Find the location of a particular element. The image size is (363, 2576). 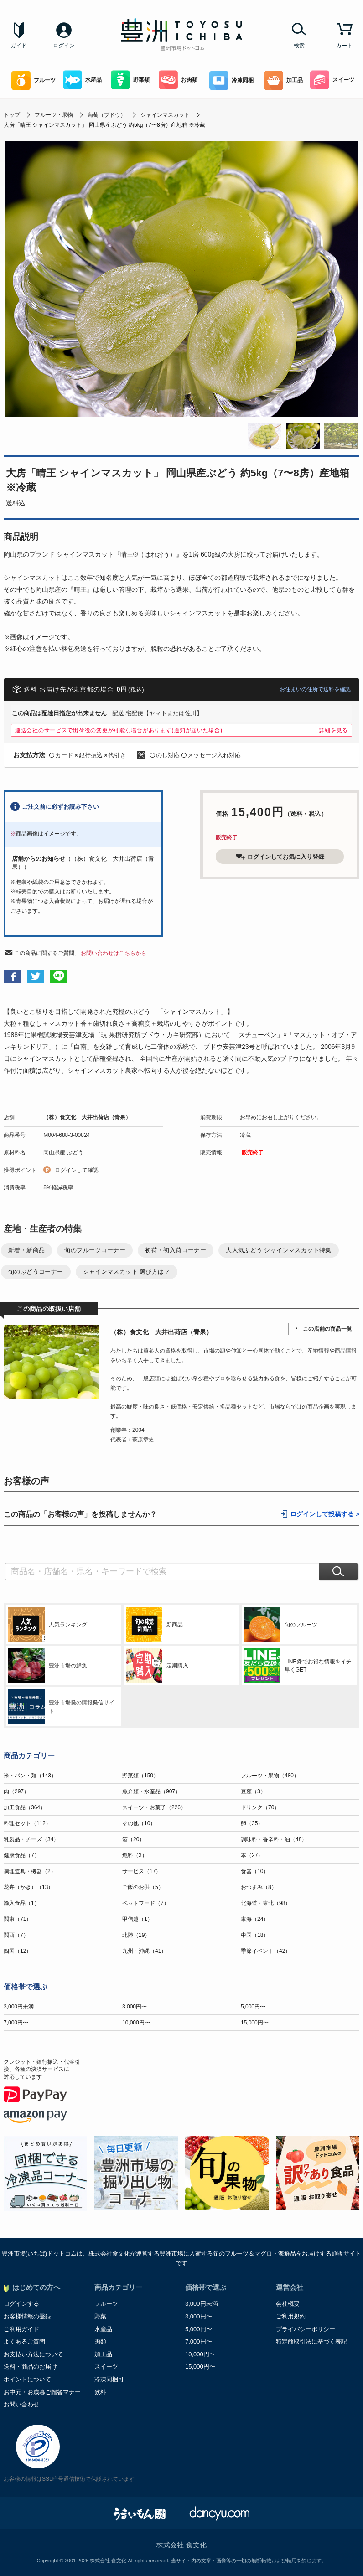

季節イベント（42） is located at coordinates (265, 1951).